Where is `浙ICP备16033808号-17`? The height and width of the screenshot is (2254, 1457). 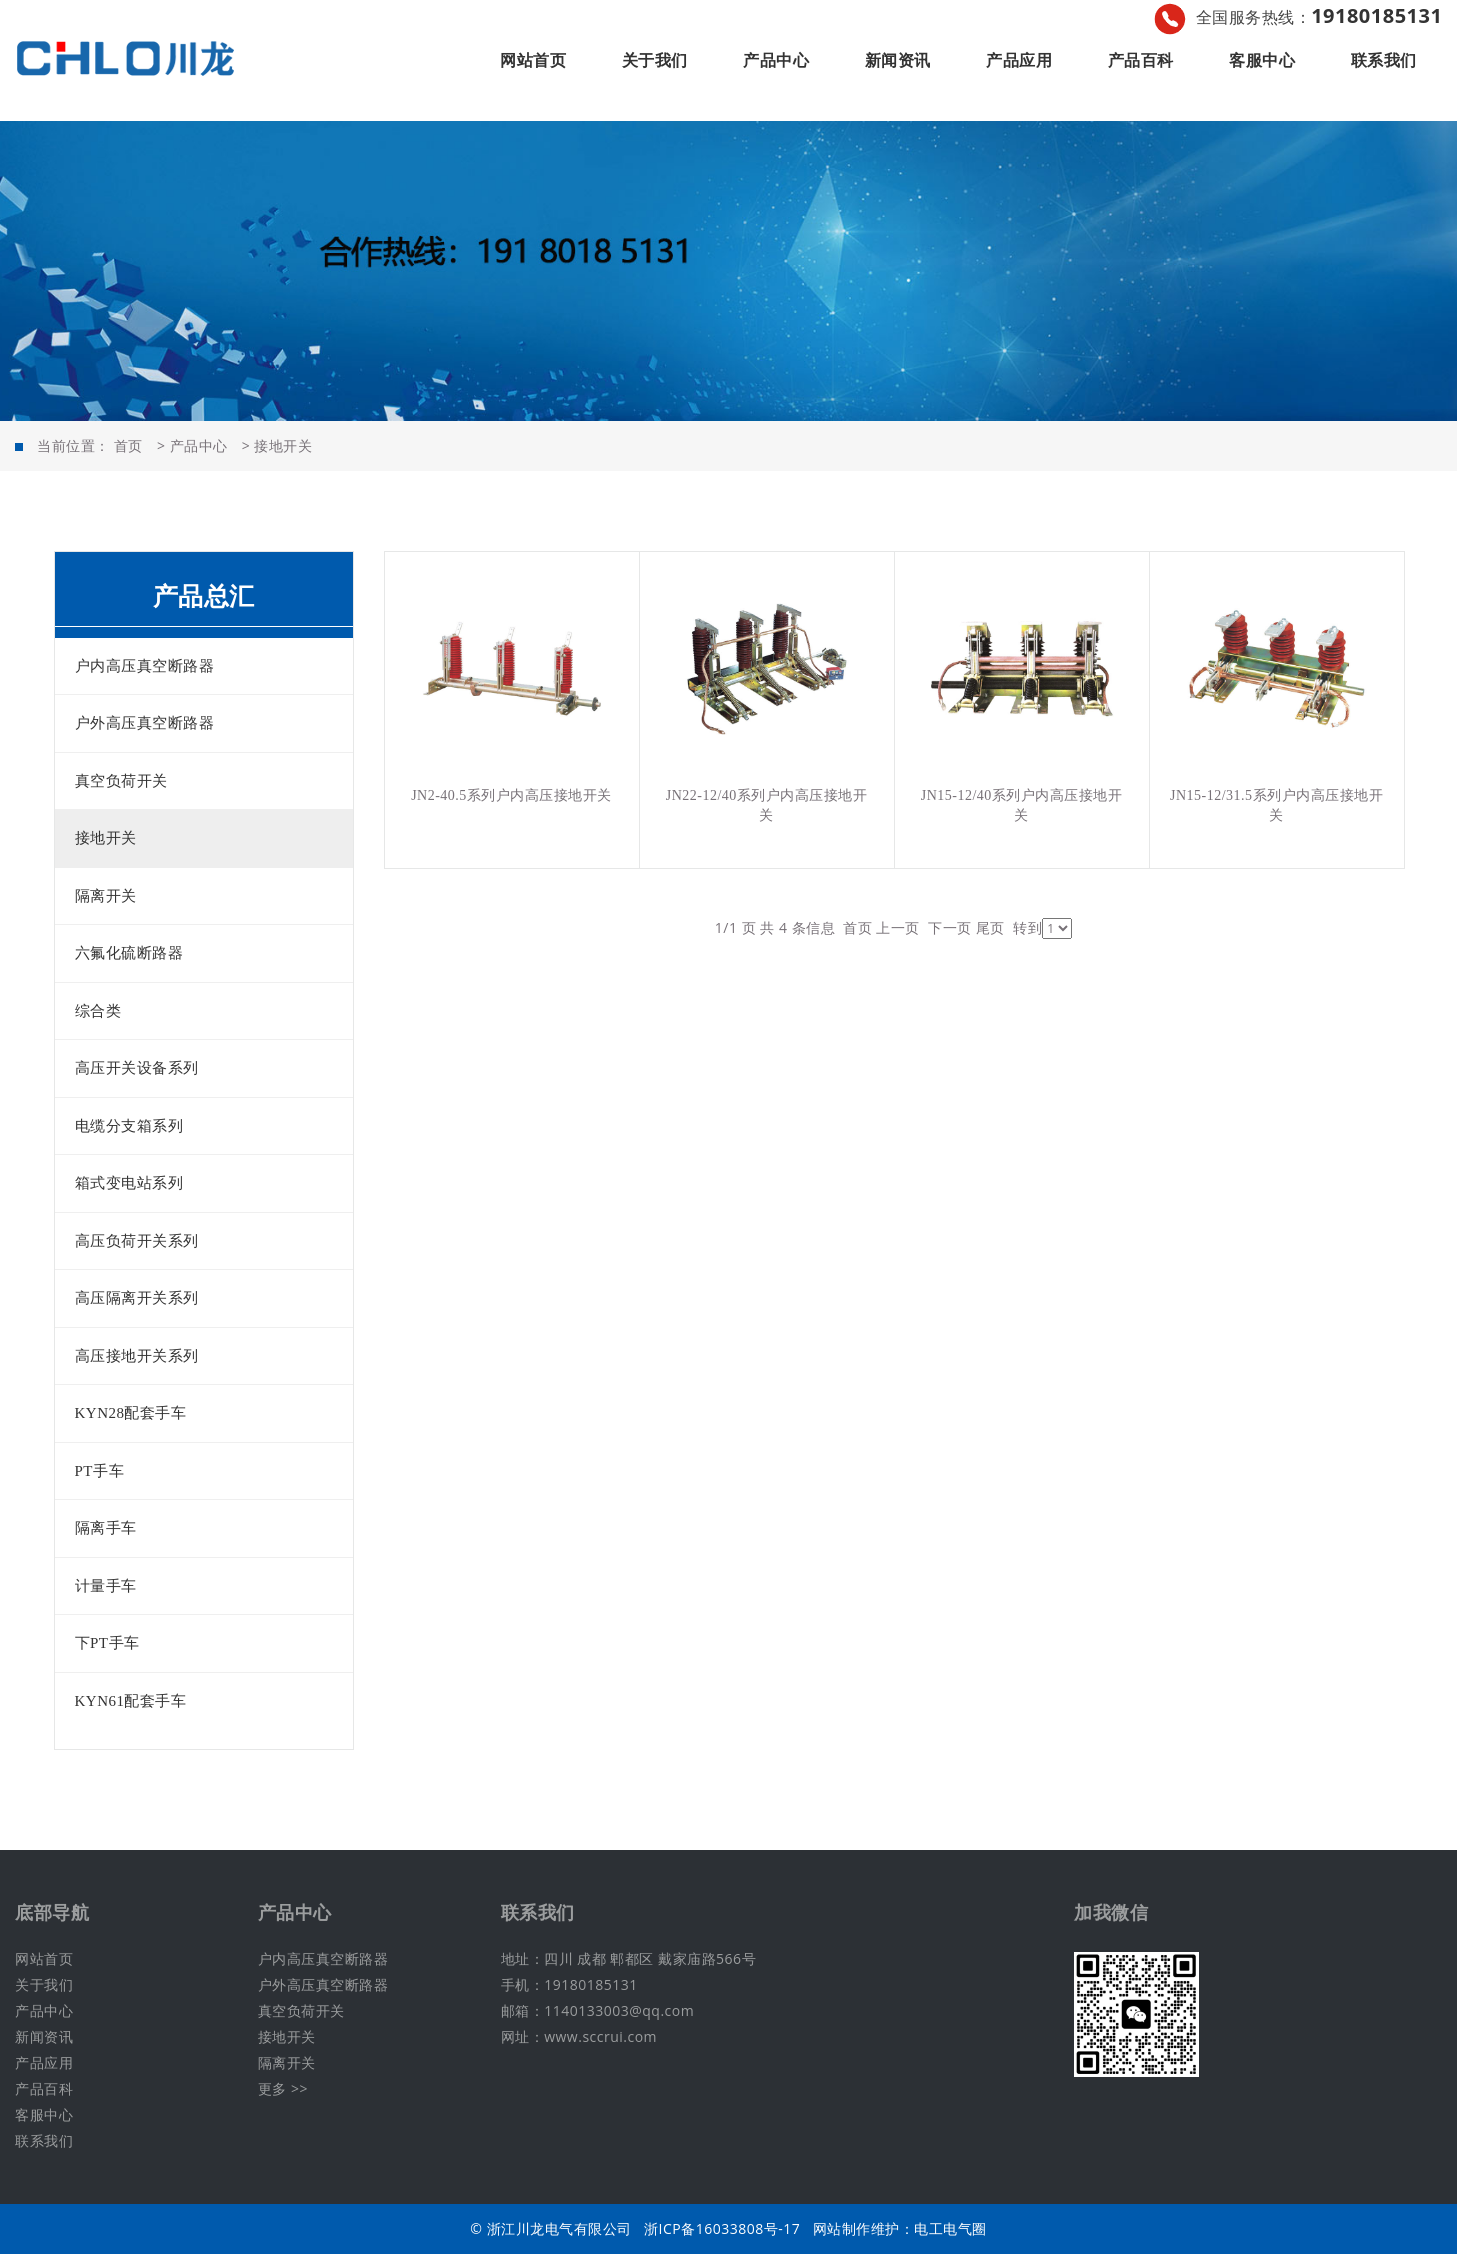
浙ICP备16033808号-17 is located at coordinates (722, 2228).